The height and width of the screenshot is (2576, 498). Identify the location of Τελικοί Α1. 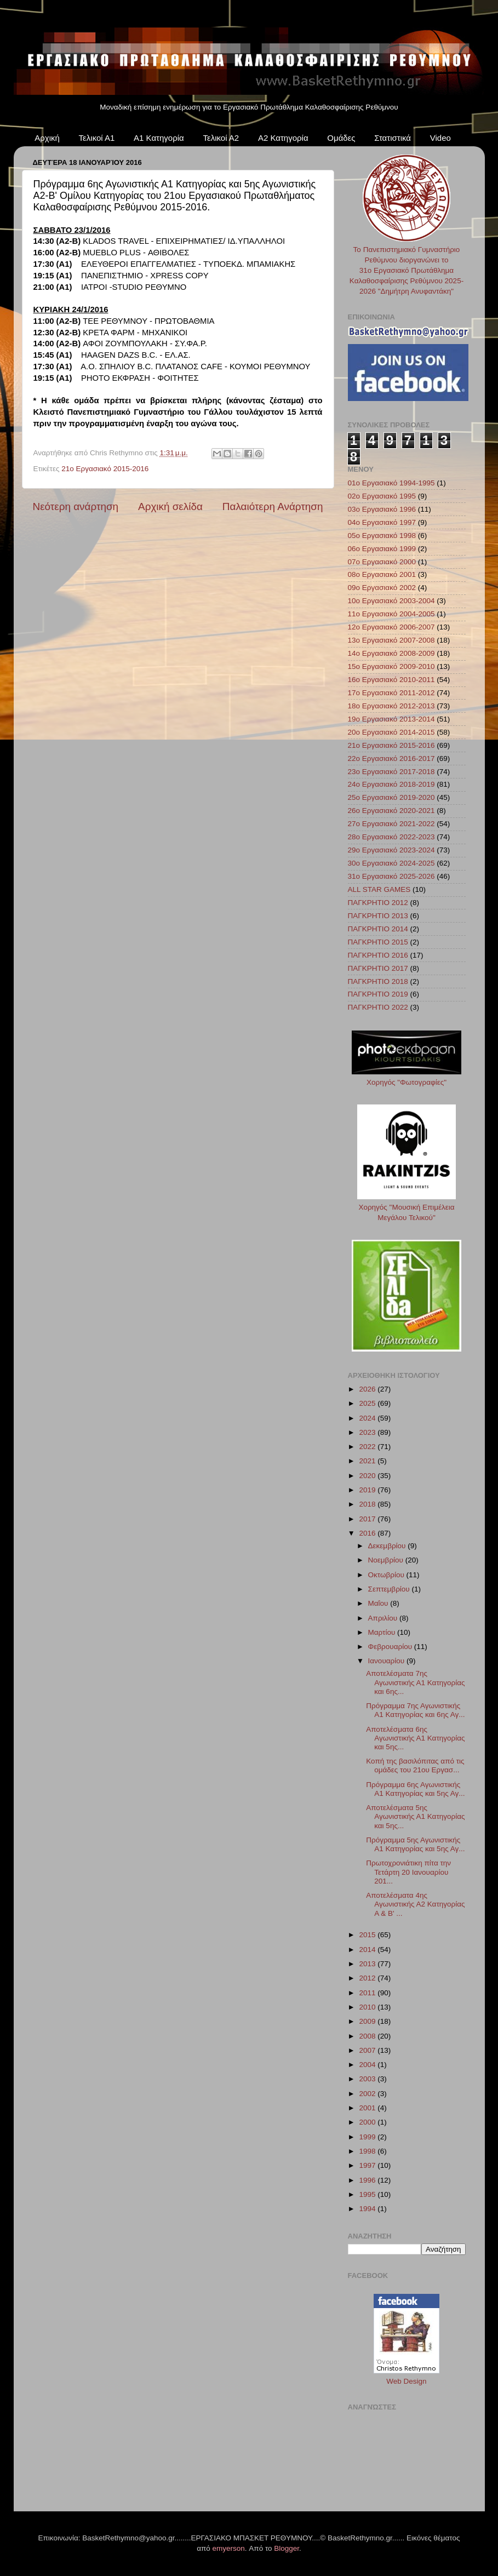
(97, 137).